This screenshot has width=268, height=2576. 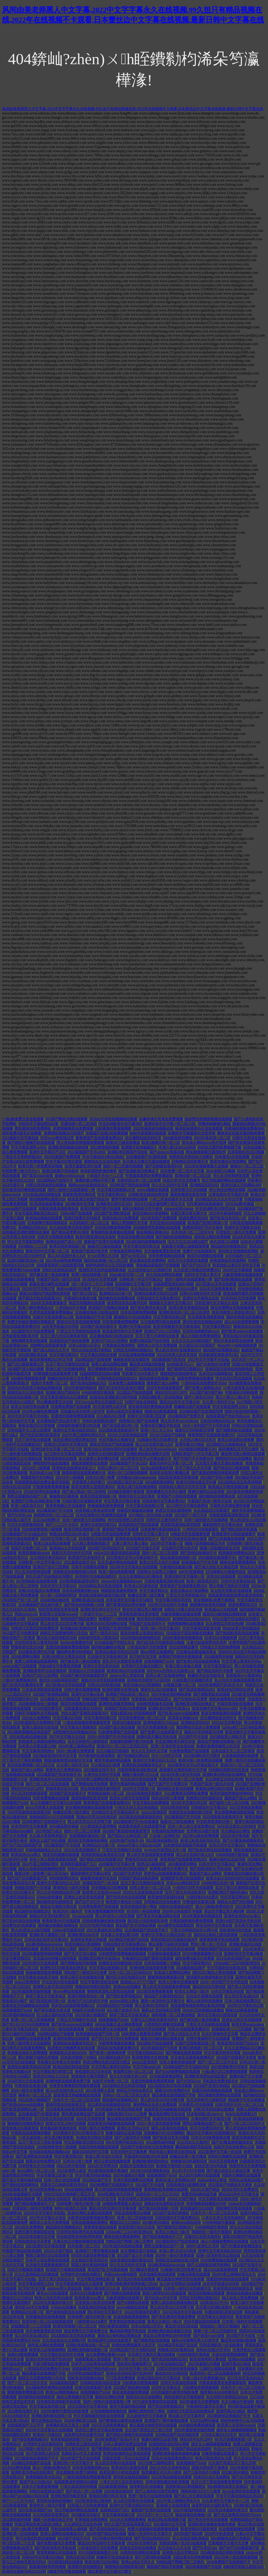 What do you see at coordinates (48, 2255) in the screenshot?
I see `韩国三级理论2023在线观看` at bounding box center [48, 2255].